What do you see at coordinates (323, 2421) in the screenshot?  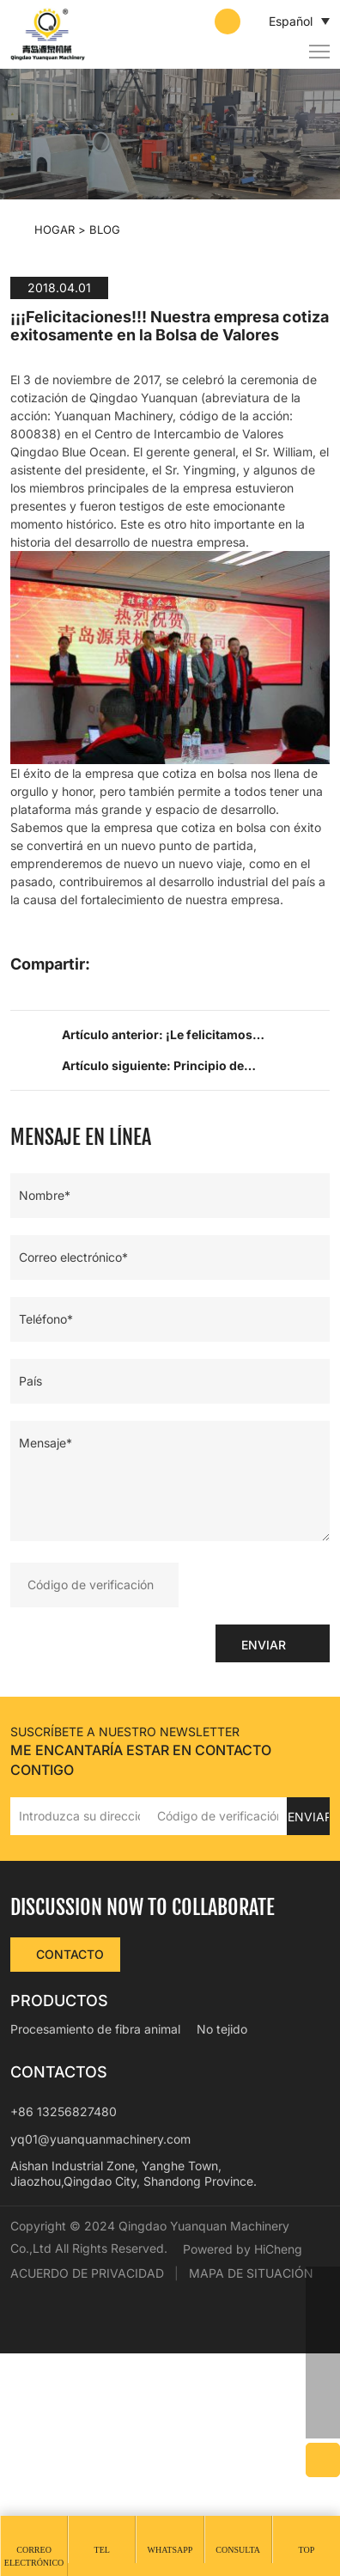 I see `[backtop]` at bounding box center [323, 2421].